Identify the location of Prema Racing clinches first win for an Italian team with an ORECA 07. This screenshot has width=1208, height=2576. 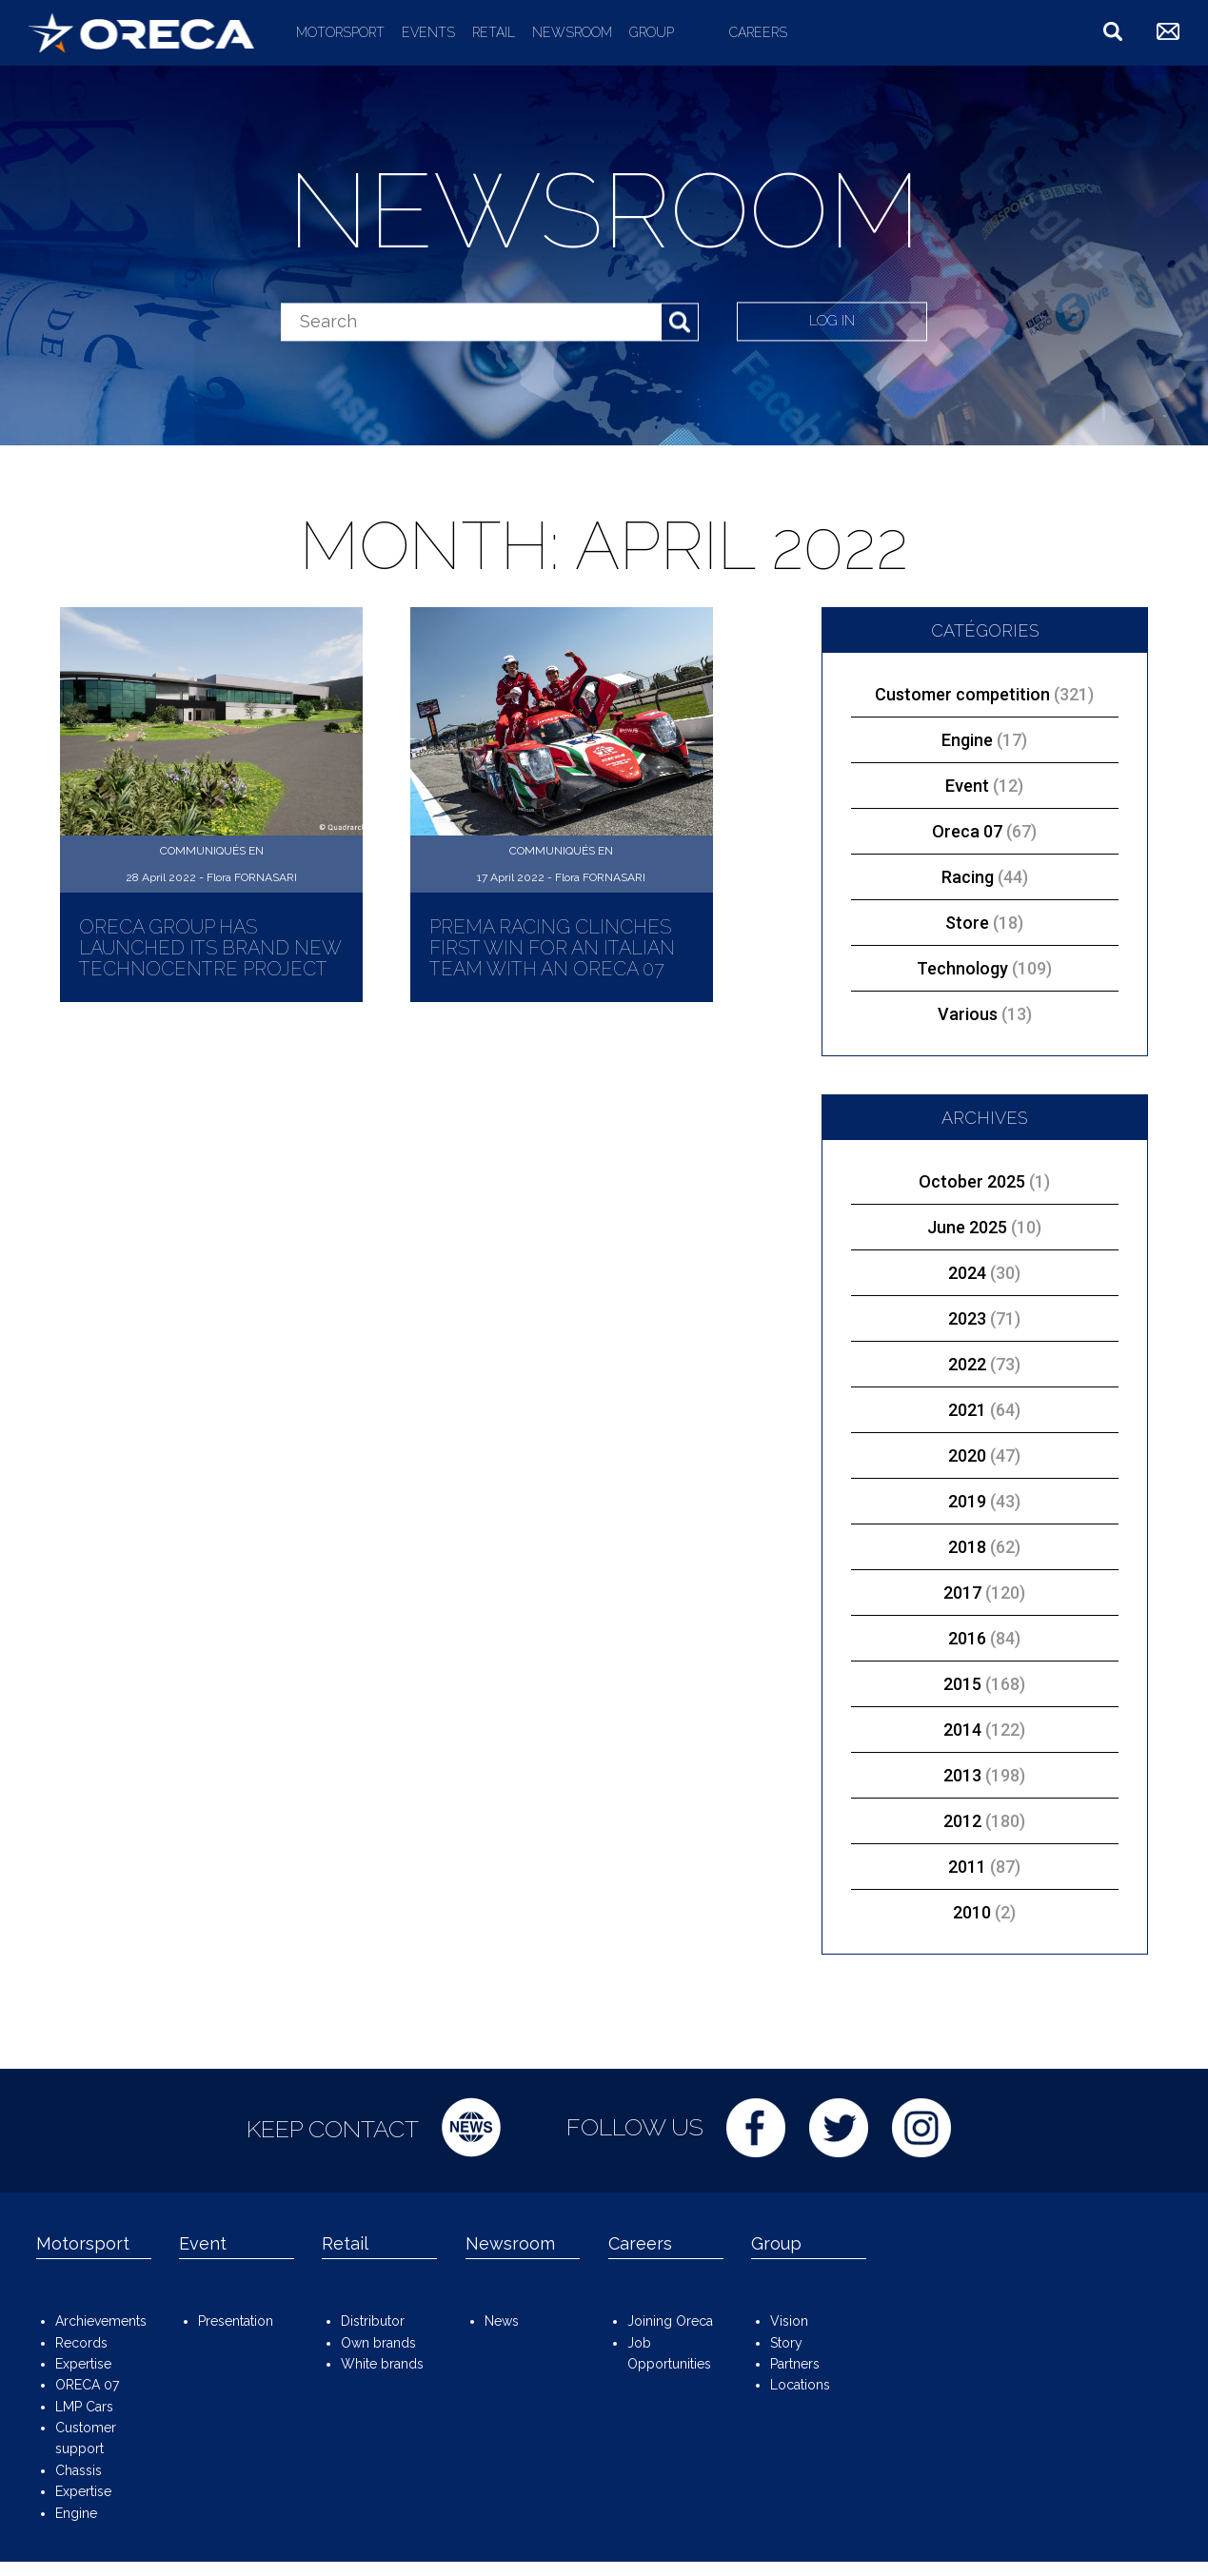
(552, 947).